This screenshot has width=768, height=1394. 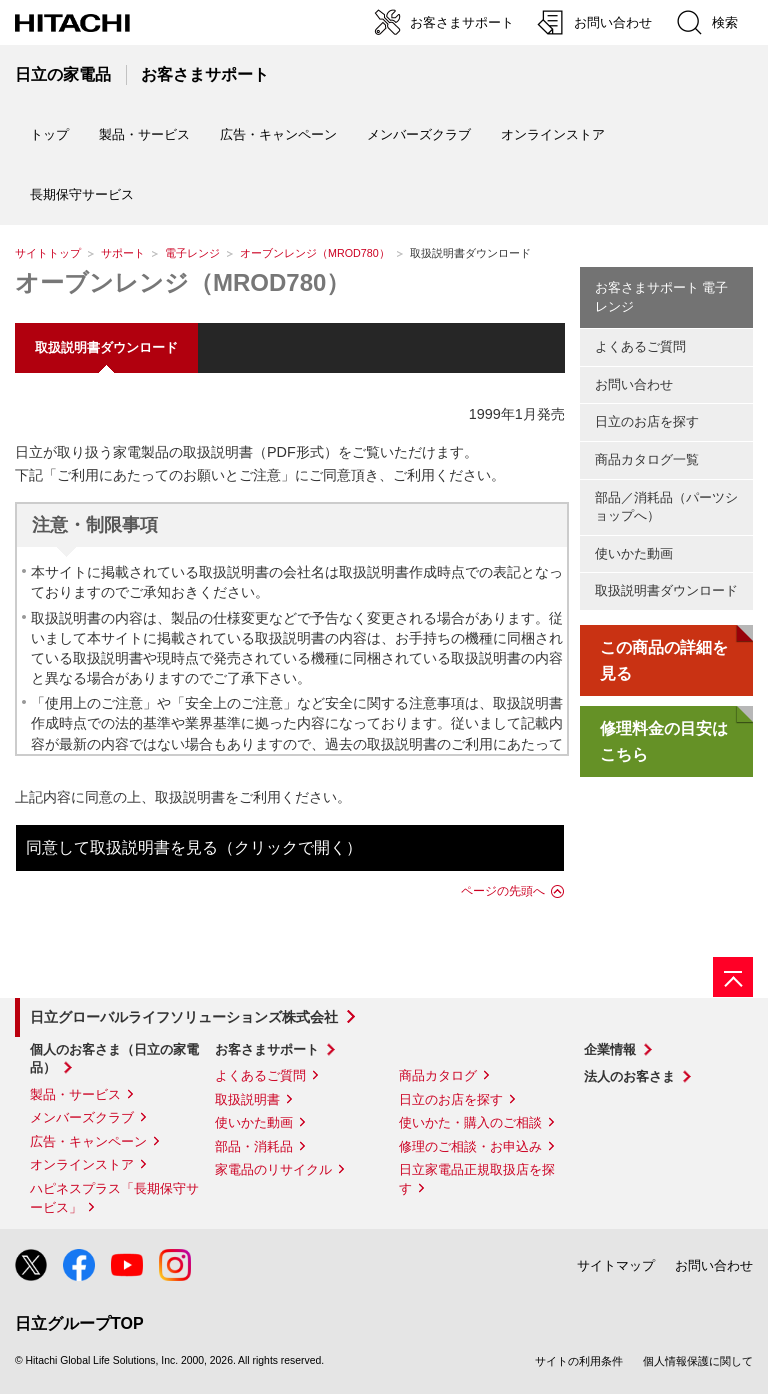 I want to click on メンバーズクラブ, so click(x=419, y=134).